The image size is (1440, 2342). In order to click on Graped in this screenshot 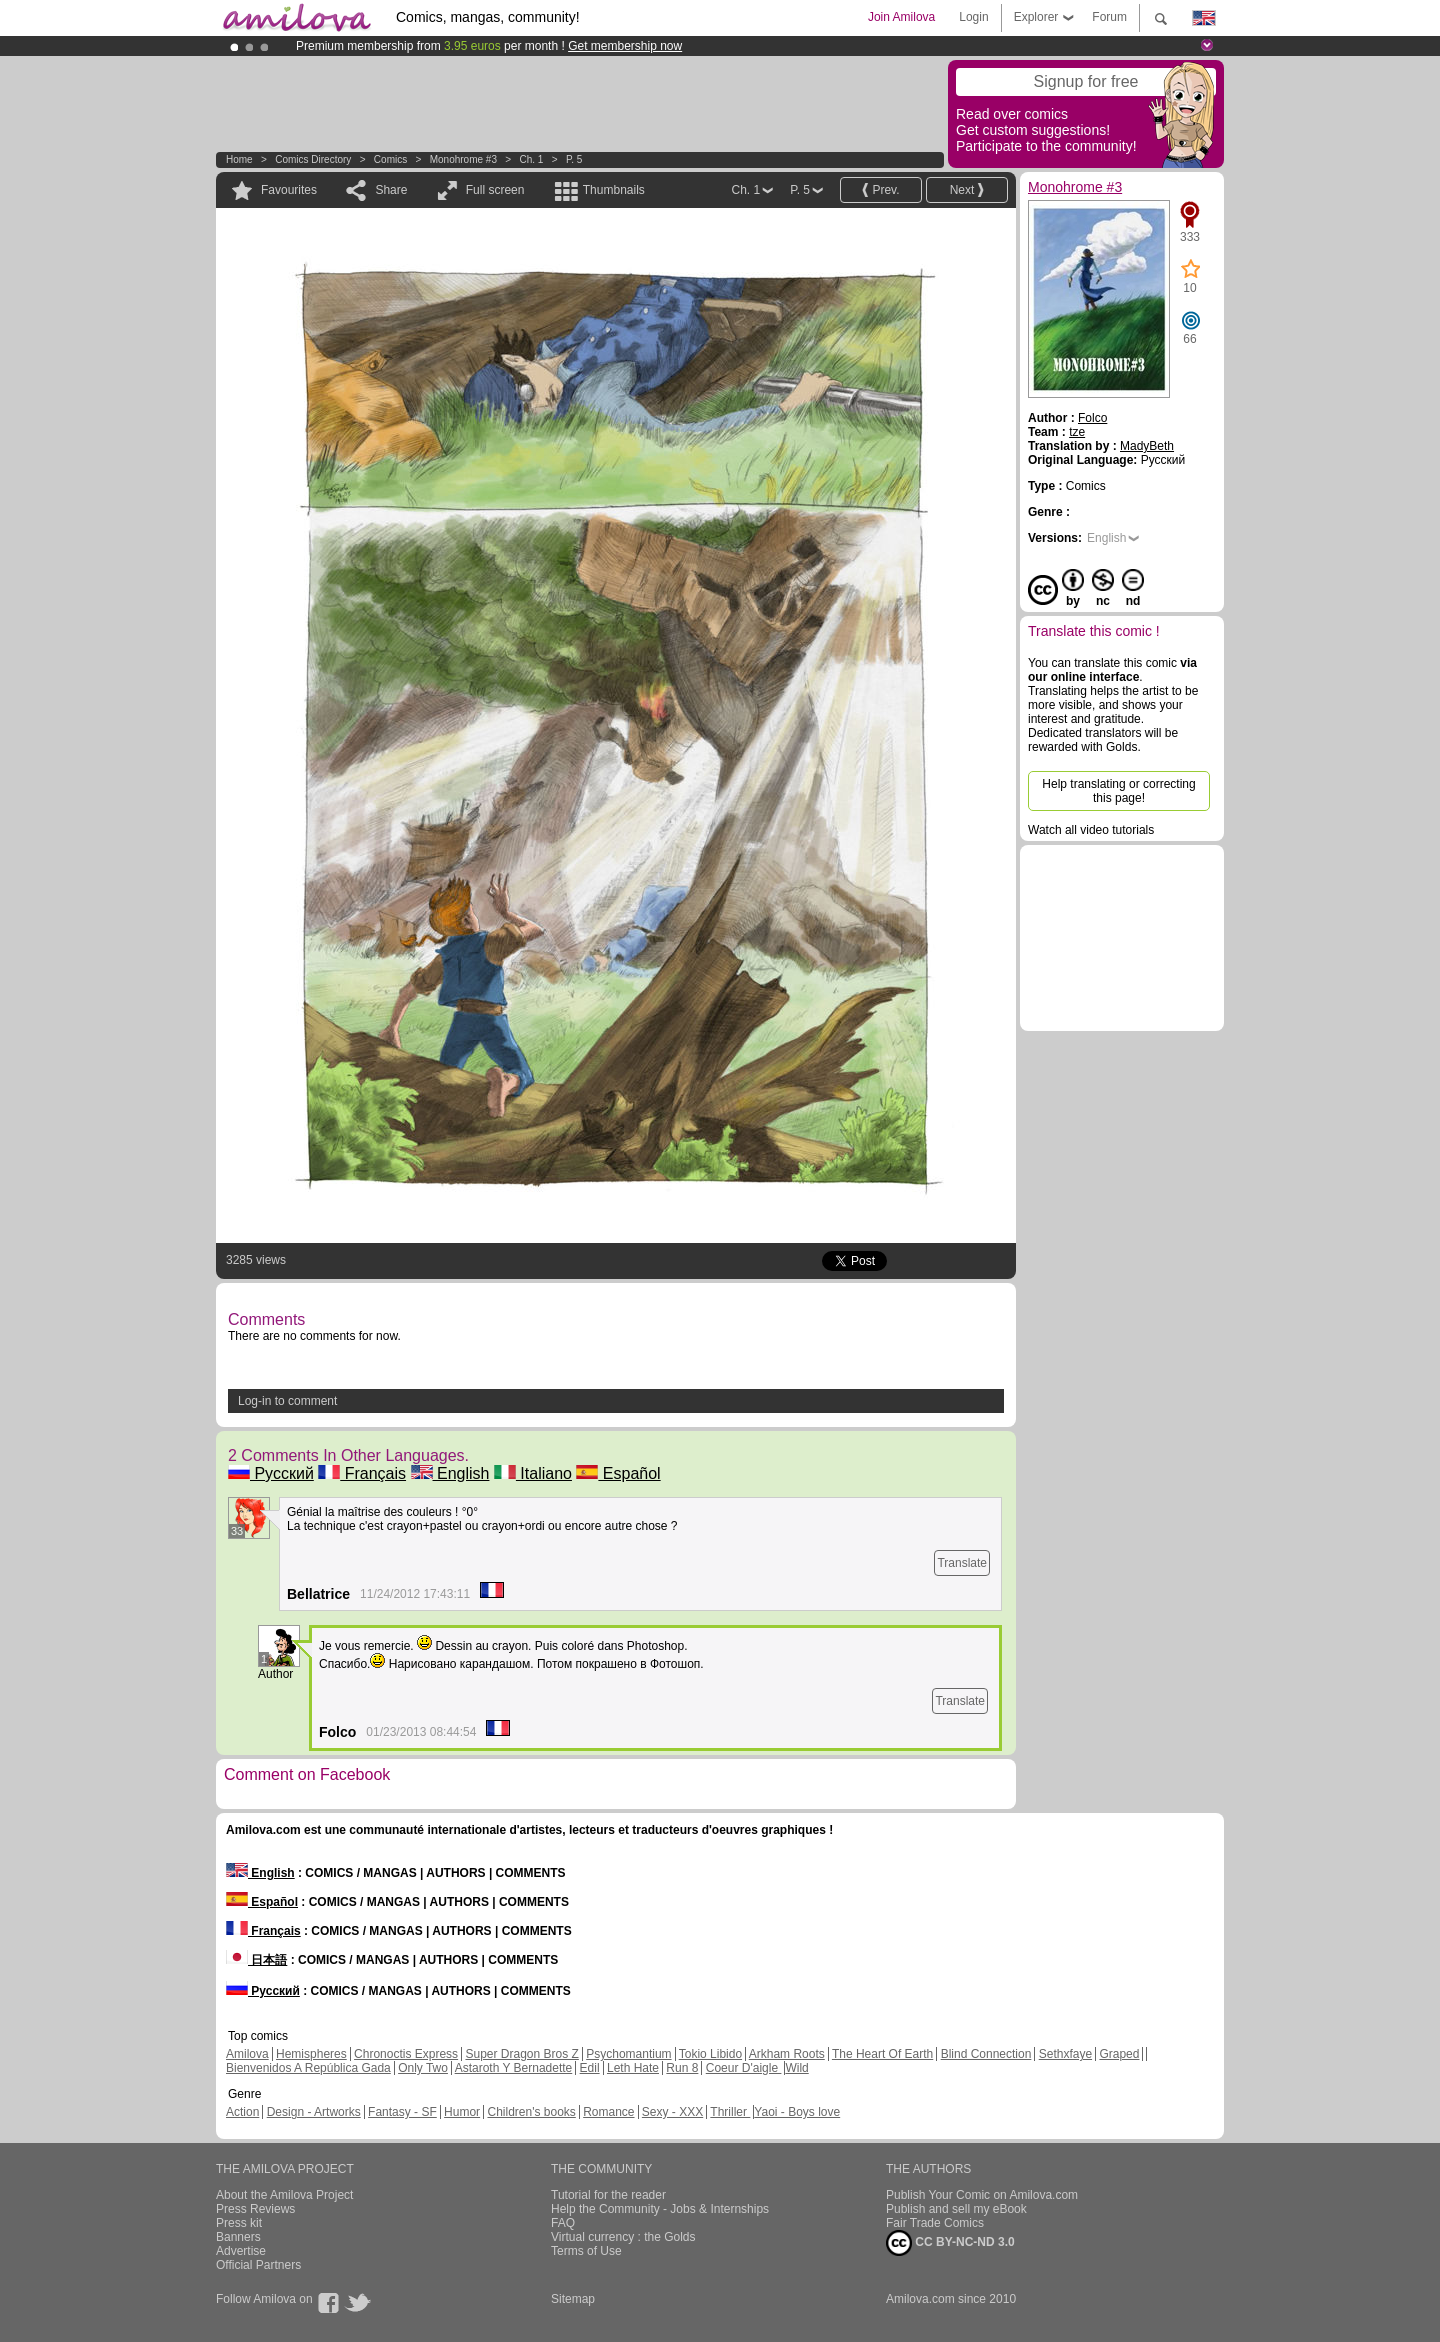, I will do `click(1119, 2054)`.